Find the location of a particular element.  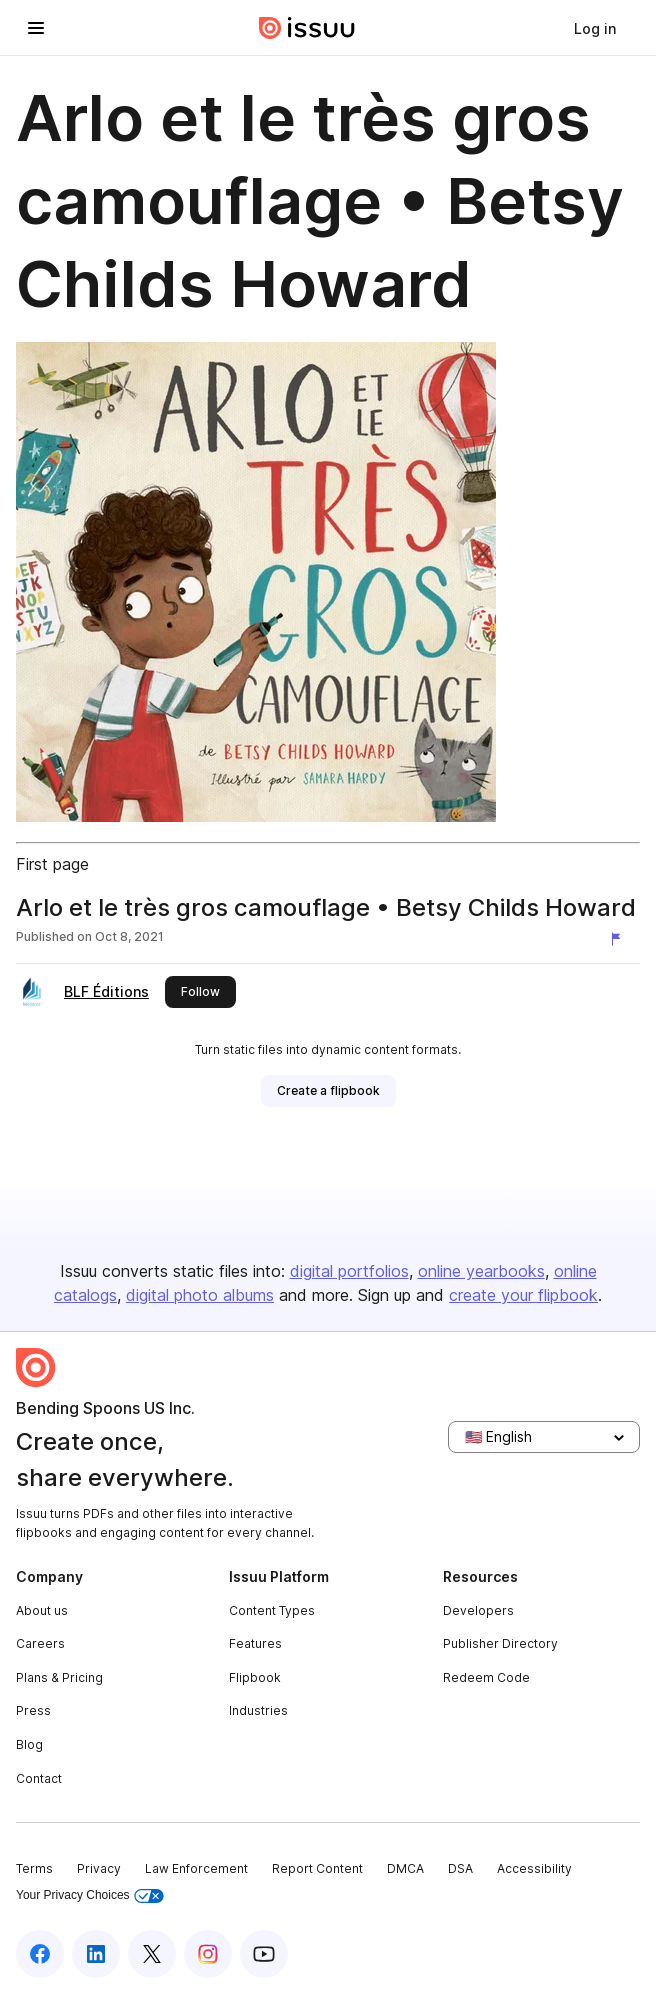

Content Types is located at coordinates (272, 1610).